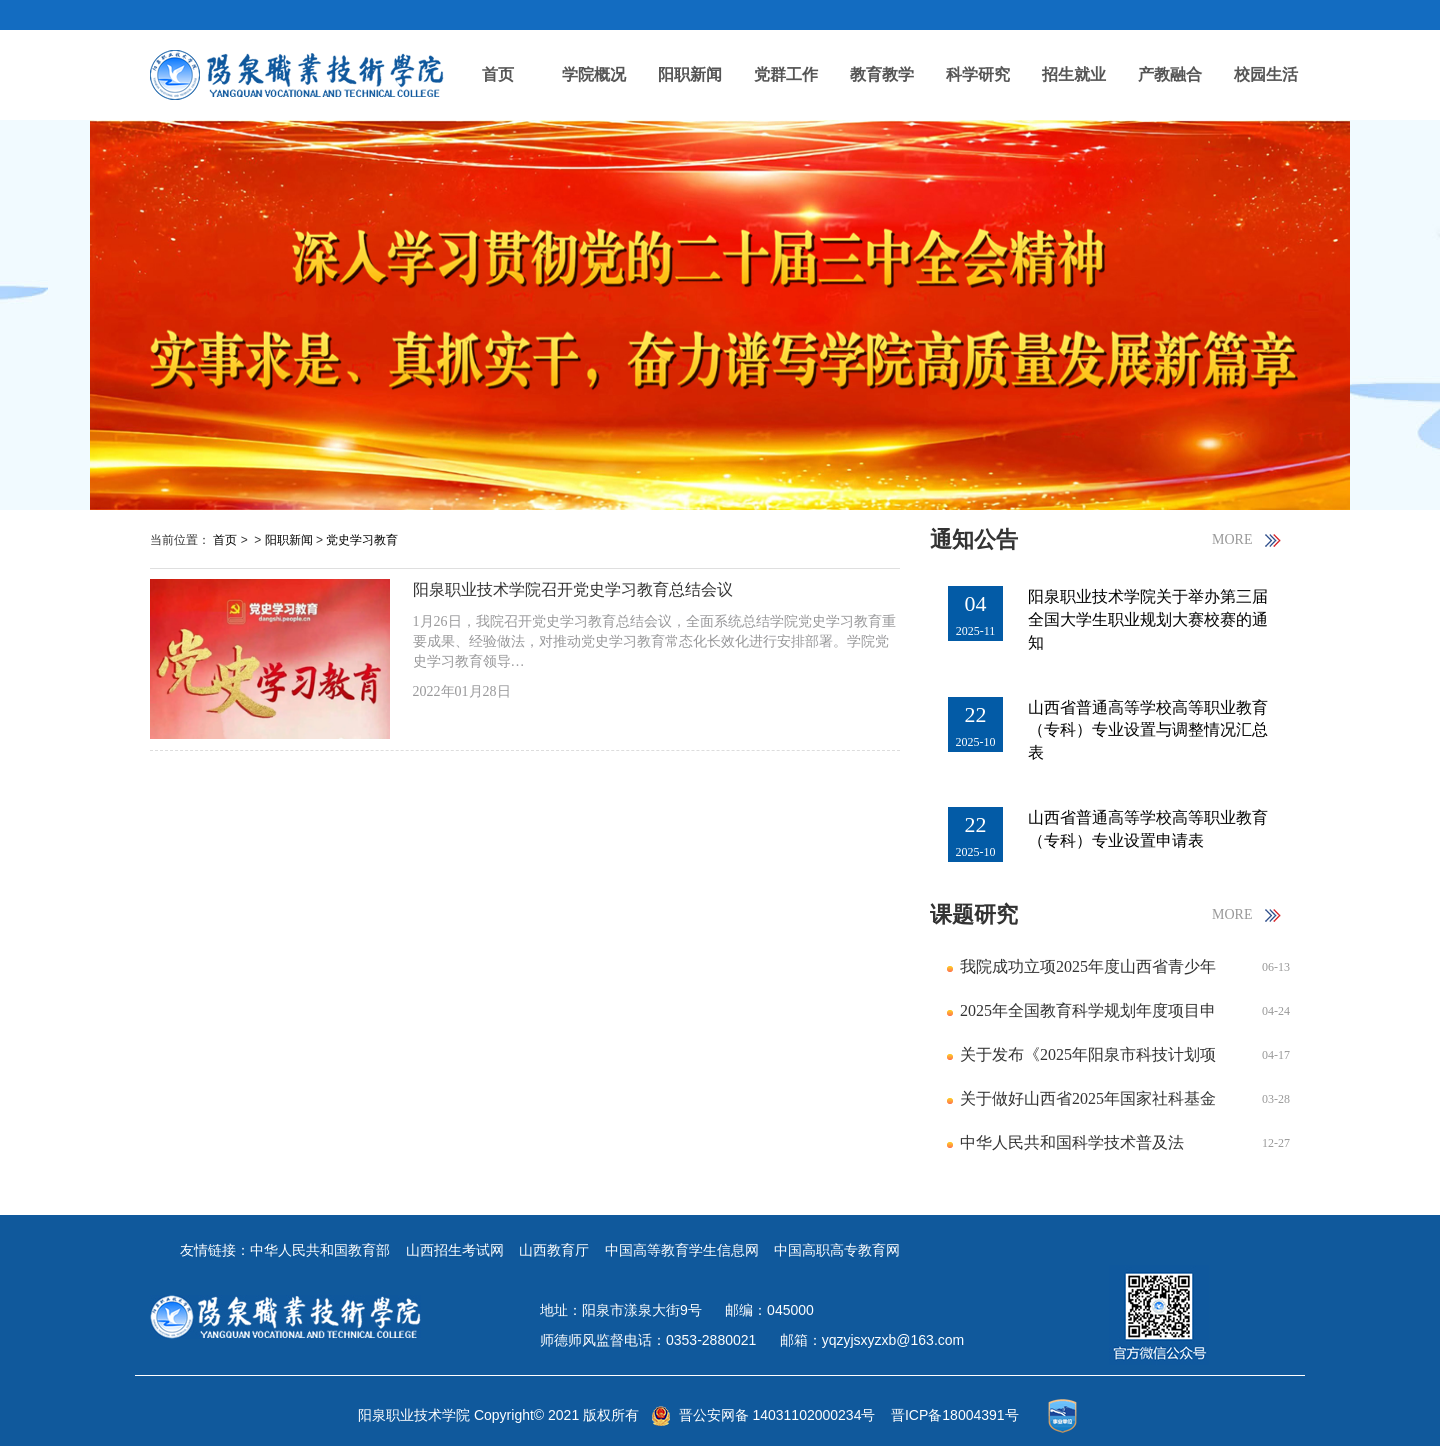 The image size is (1440, 1446). Describe the element at coordinates (1088, 1105) in the screenshot. I see `关于做好山西省2025年国家社科基金年度项目申报工作的通知` at that location.